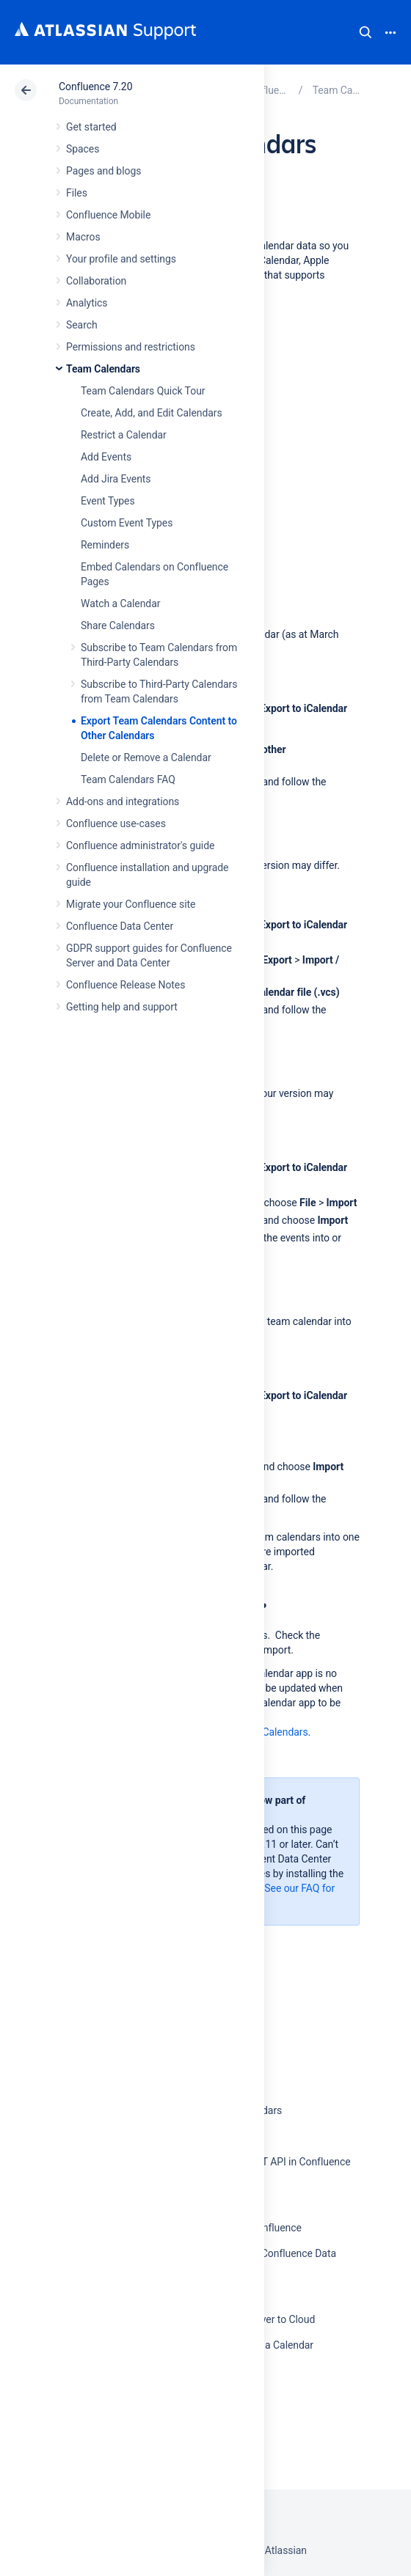 This screenshot has height=2576, width=411. What do you see at coordinates (86, 303) in the screenshot?
I see `Analytics` at bounding box center [86, 303].